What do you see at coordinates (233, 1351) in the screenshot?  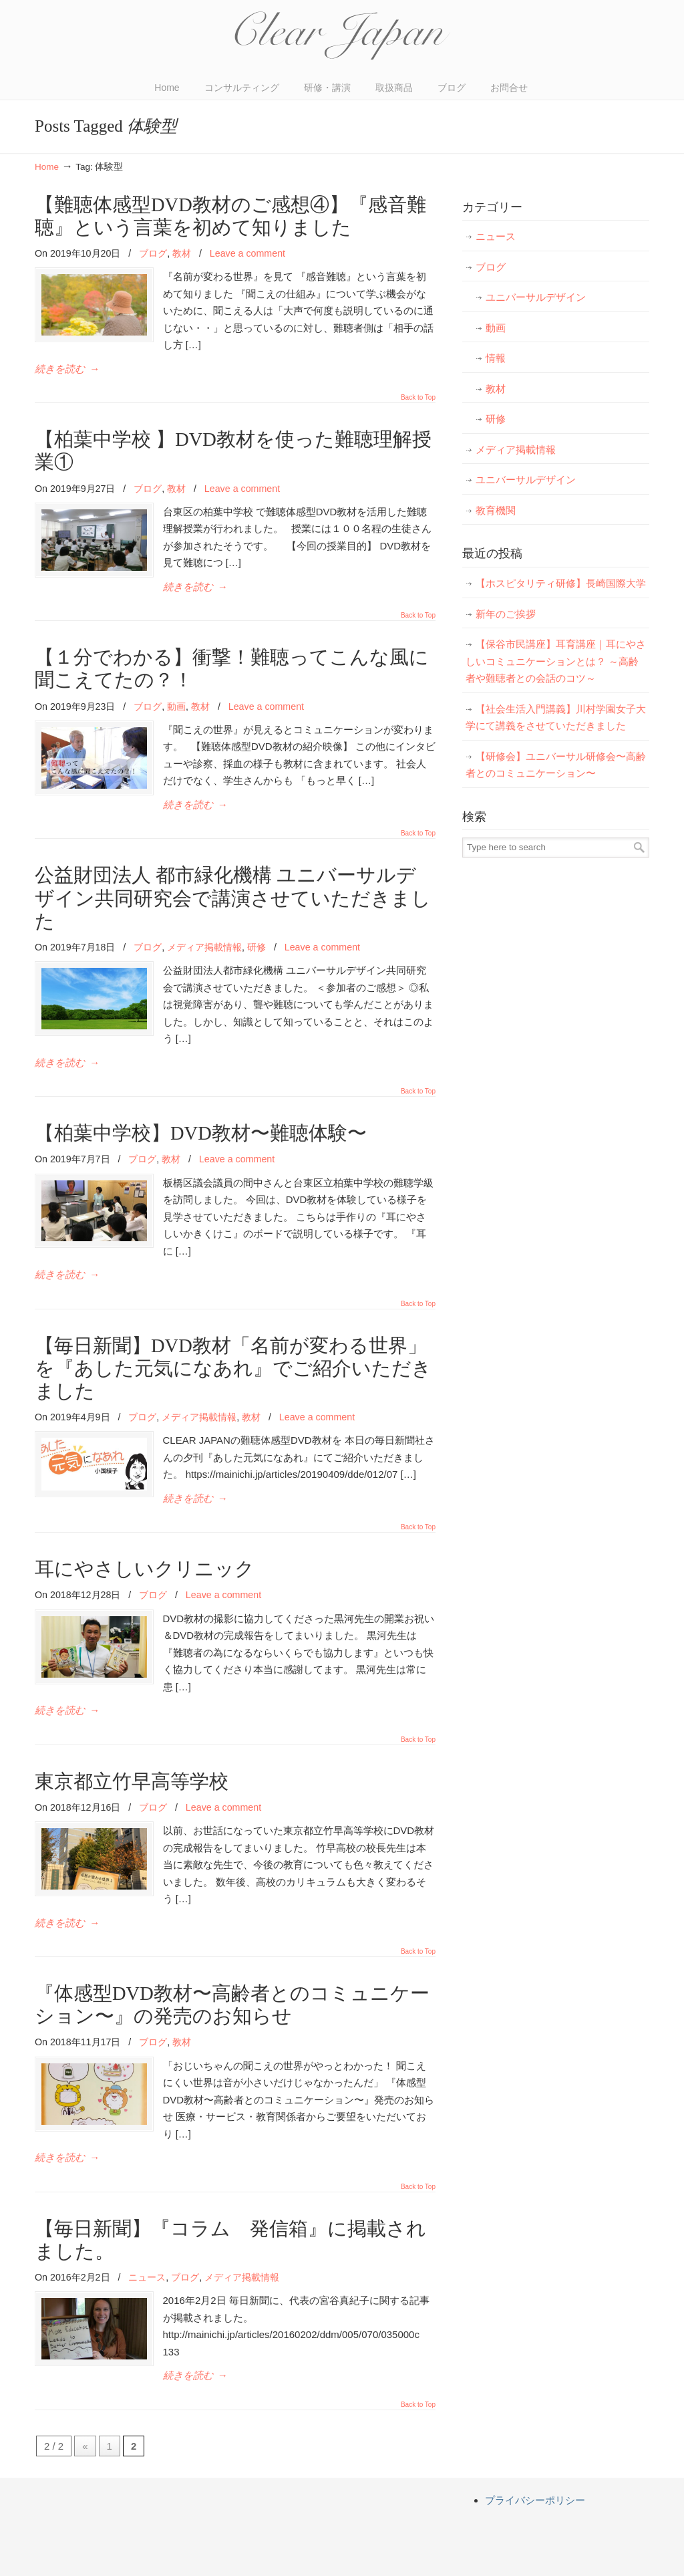 I see `【毎日新聞】DVD教材「名前が変わる世界」を『あした元気になあれ』でご紹介いただきました` at bounding box center [233, 1351].